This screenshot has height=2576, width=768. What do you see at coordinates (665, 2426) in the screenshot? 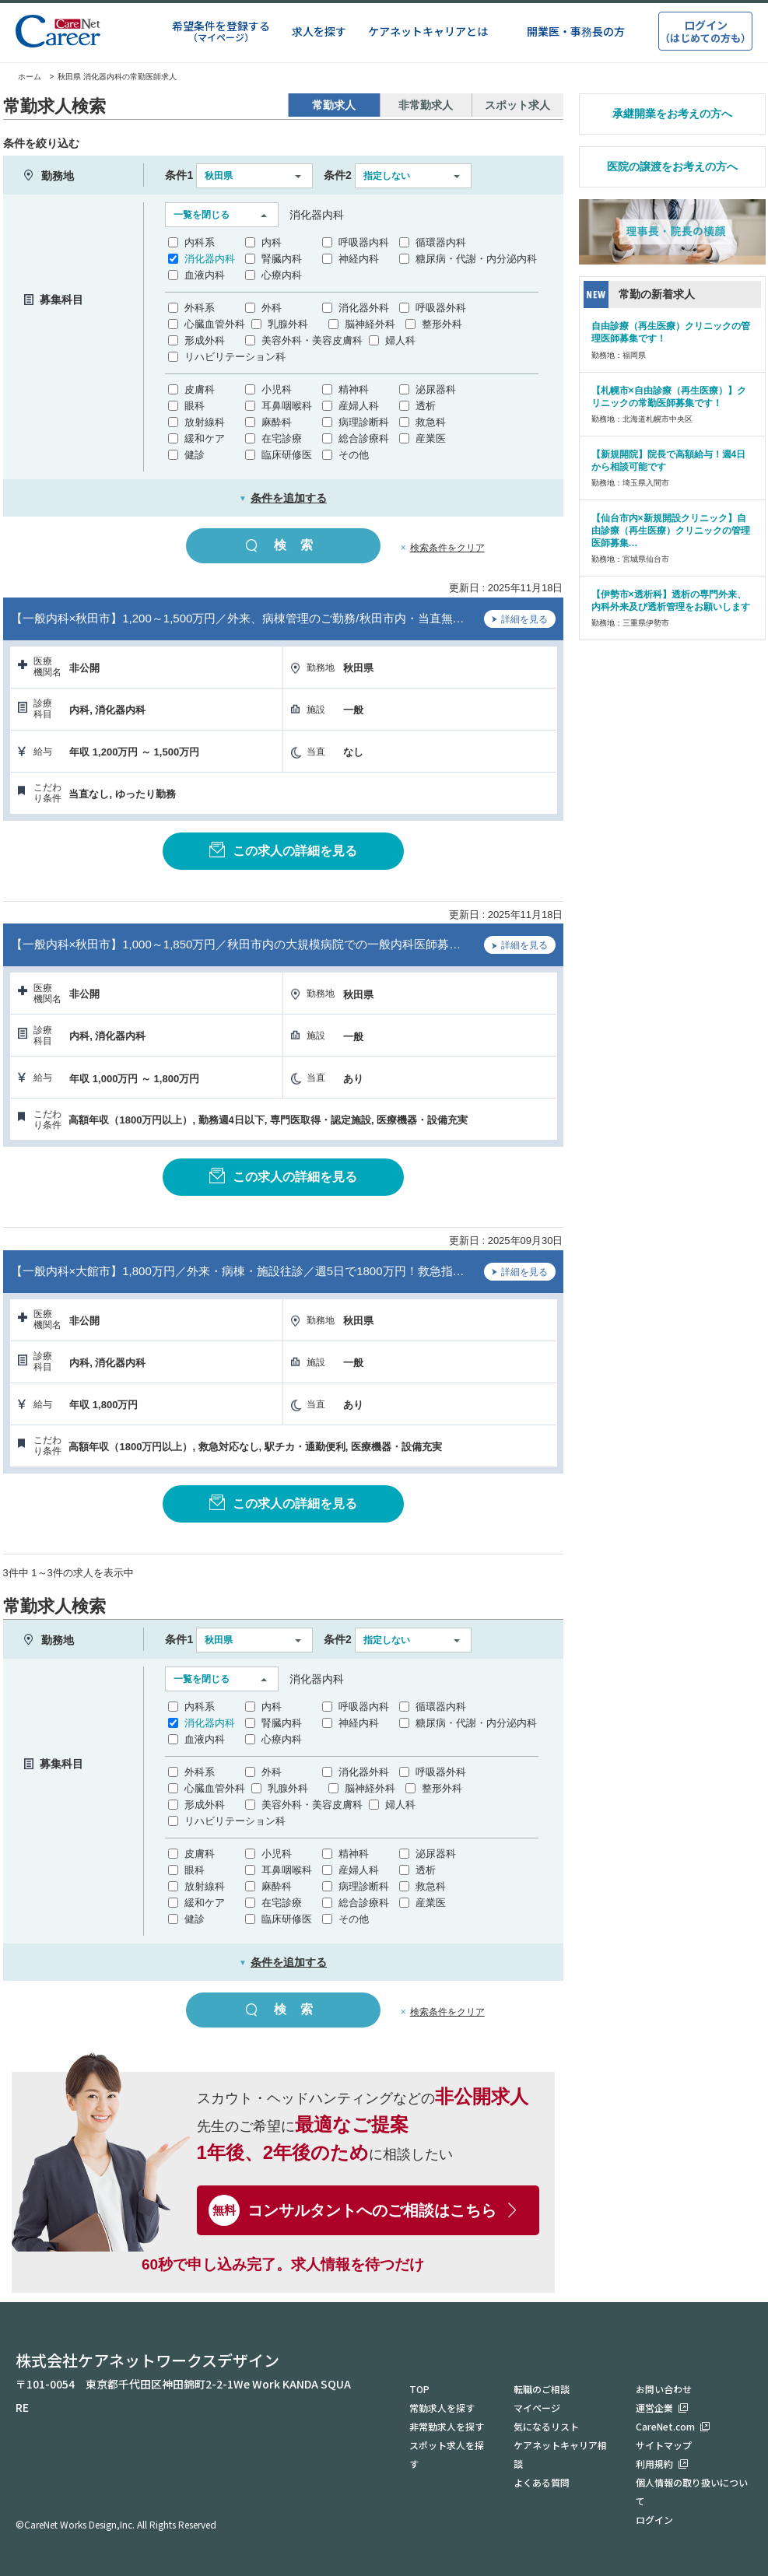
I see `CareNet.com` at bounding box center [665, 2426].